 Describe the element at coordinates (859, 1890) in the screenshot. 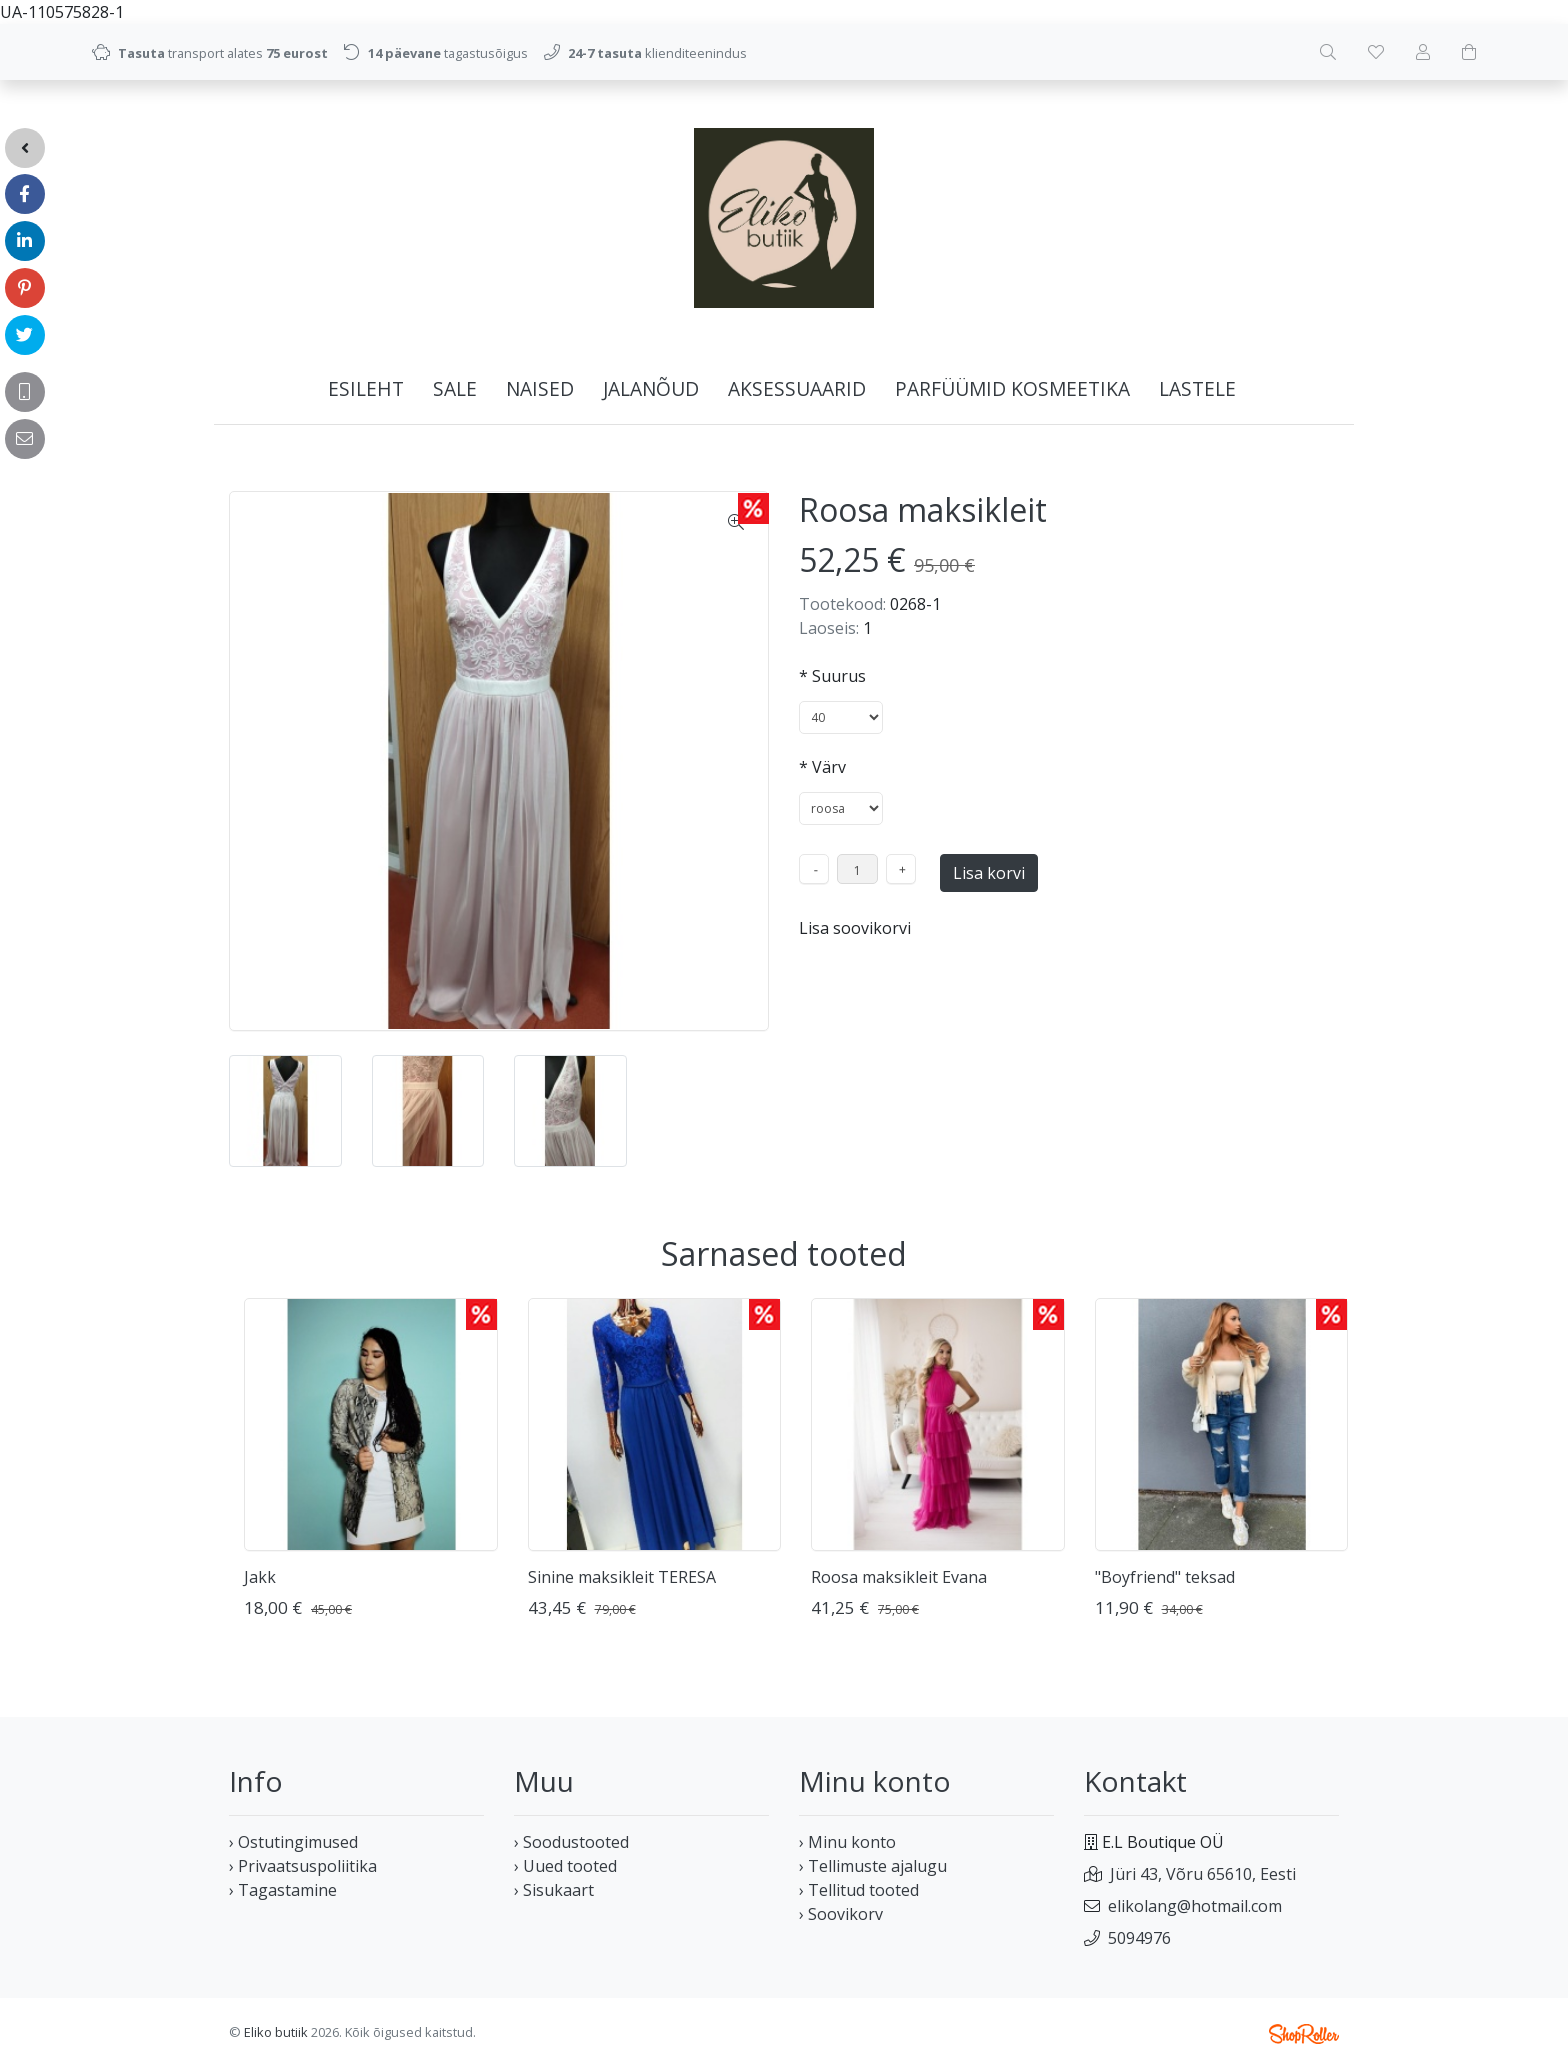

I see `› Tellitud tooted` at that location.